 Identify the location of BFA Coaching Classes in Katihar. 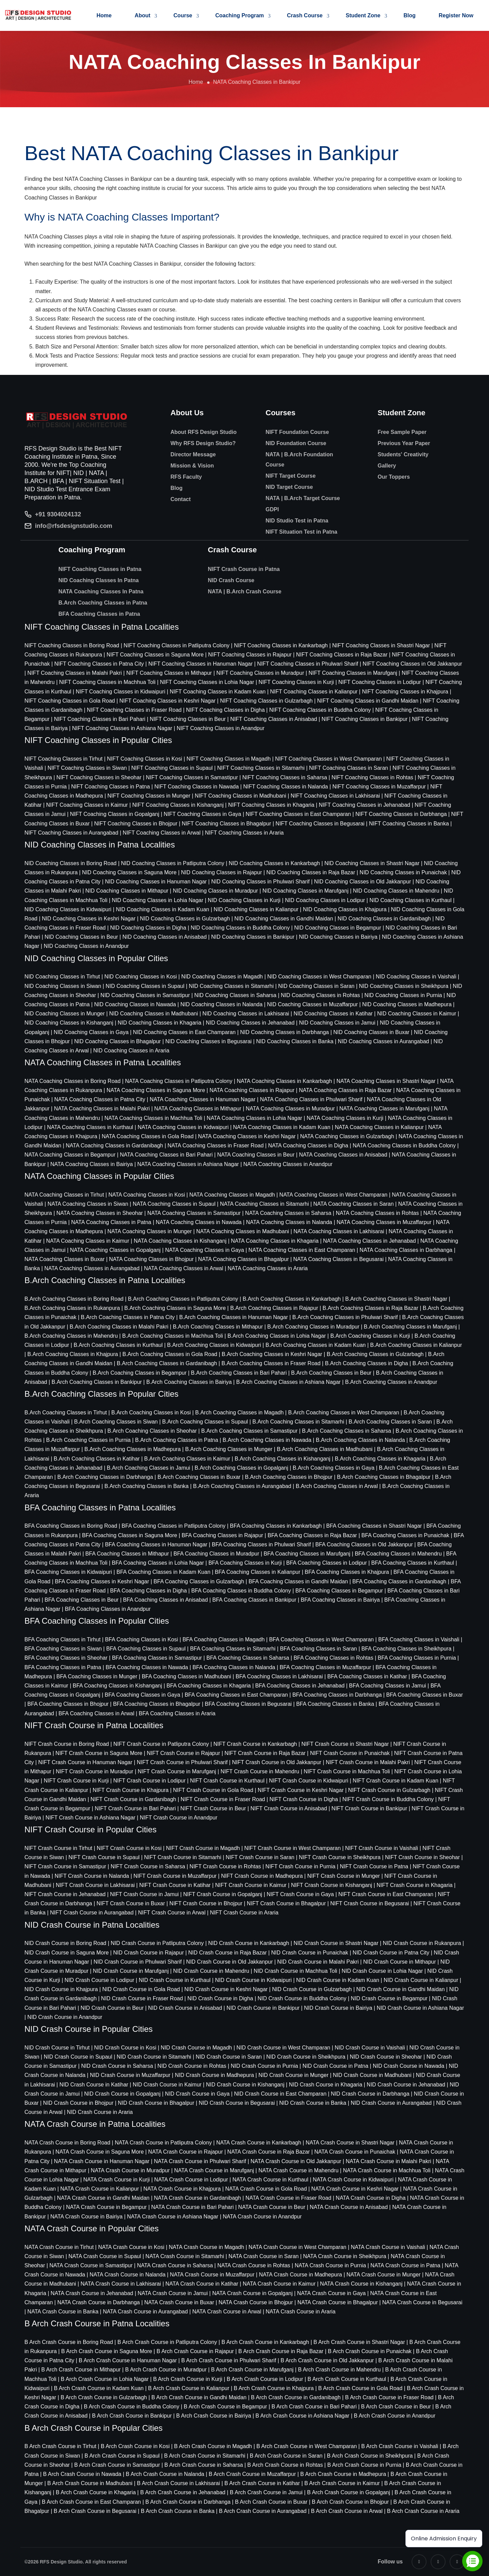
(367, 1676).